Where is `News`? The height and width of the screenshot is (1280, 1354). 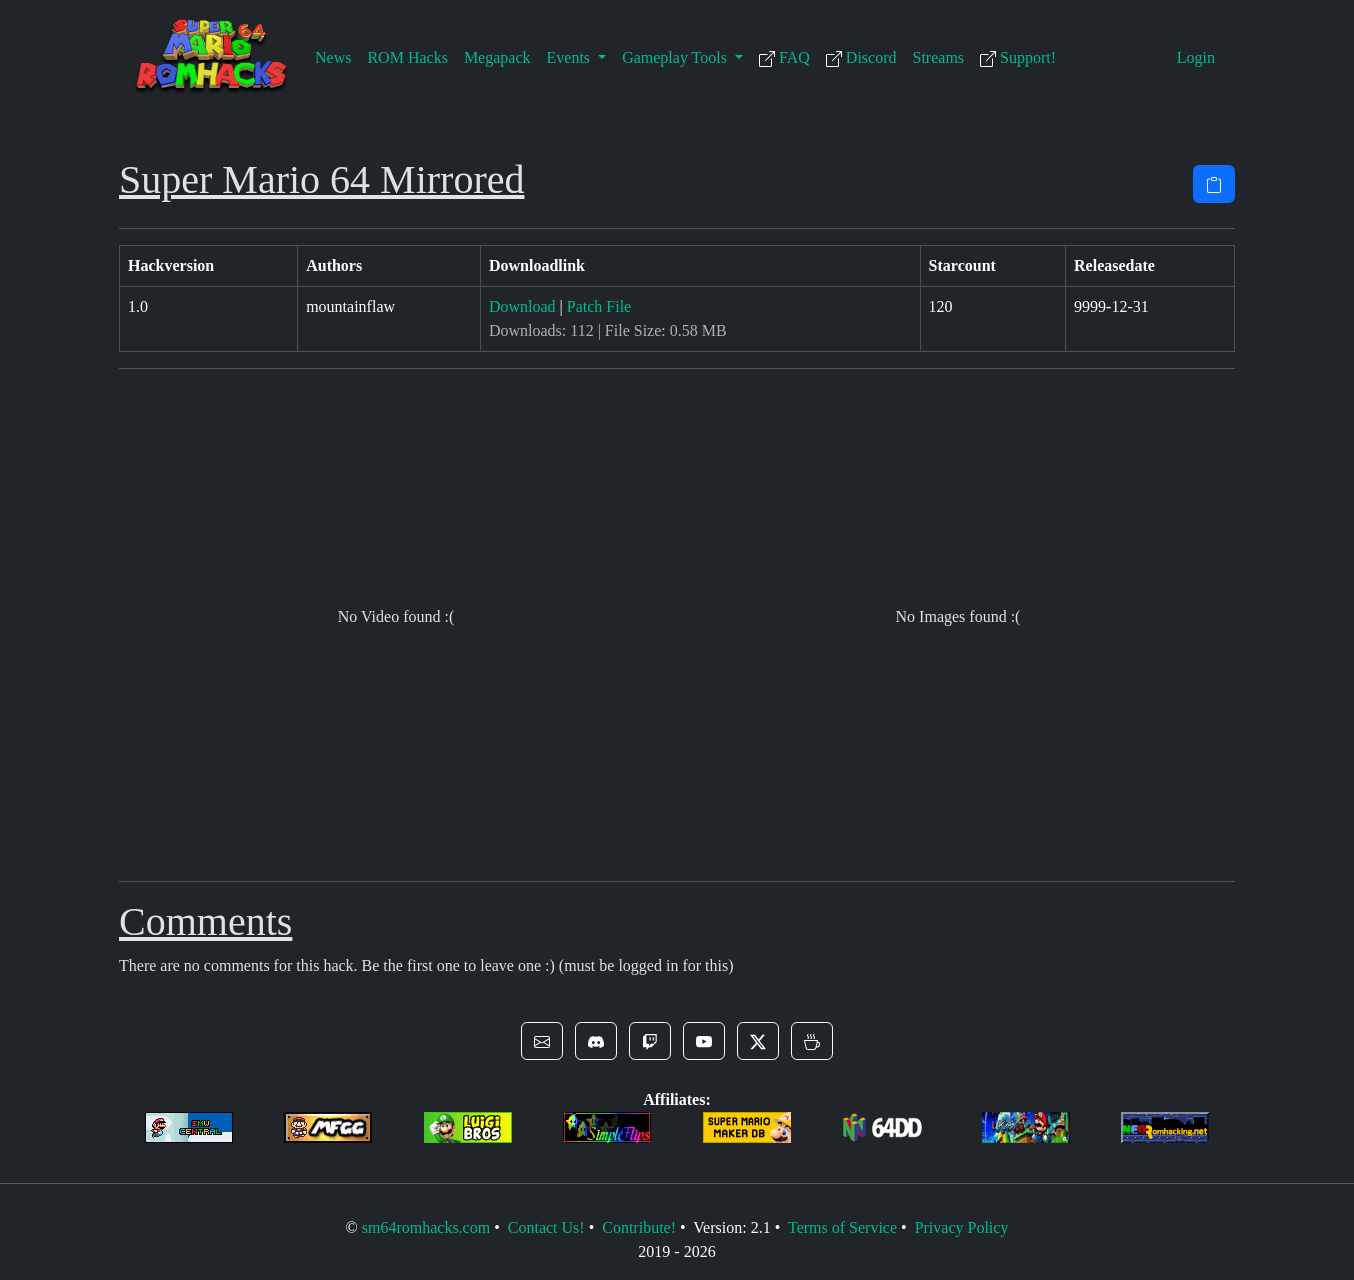 News is located at coordinates (333, 57).